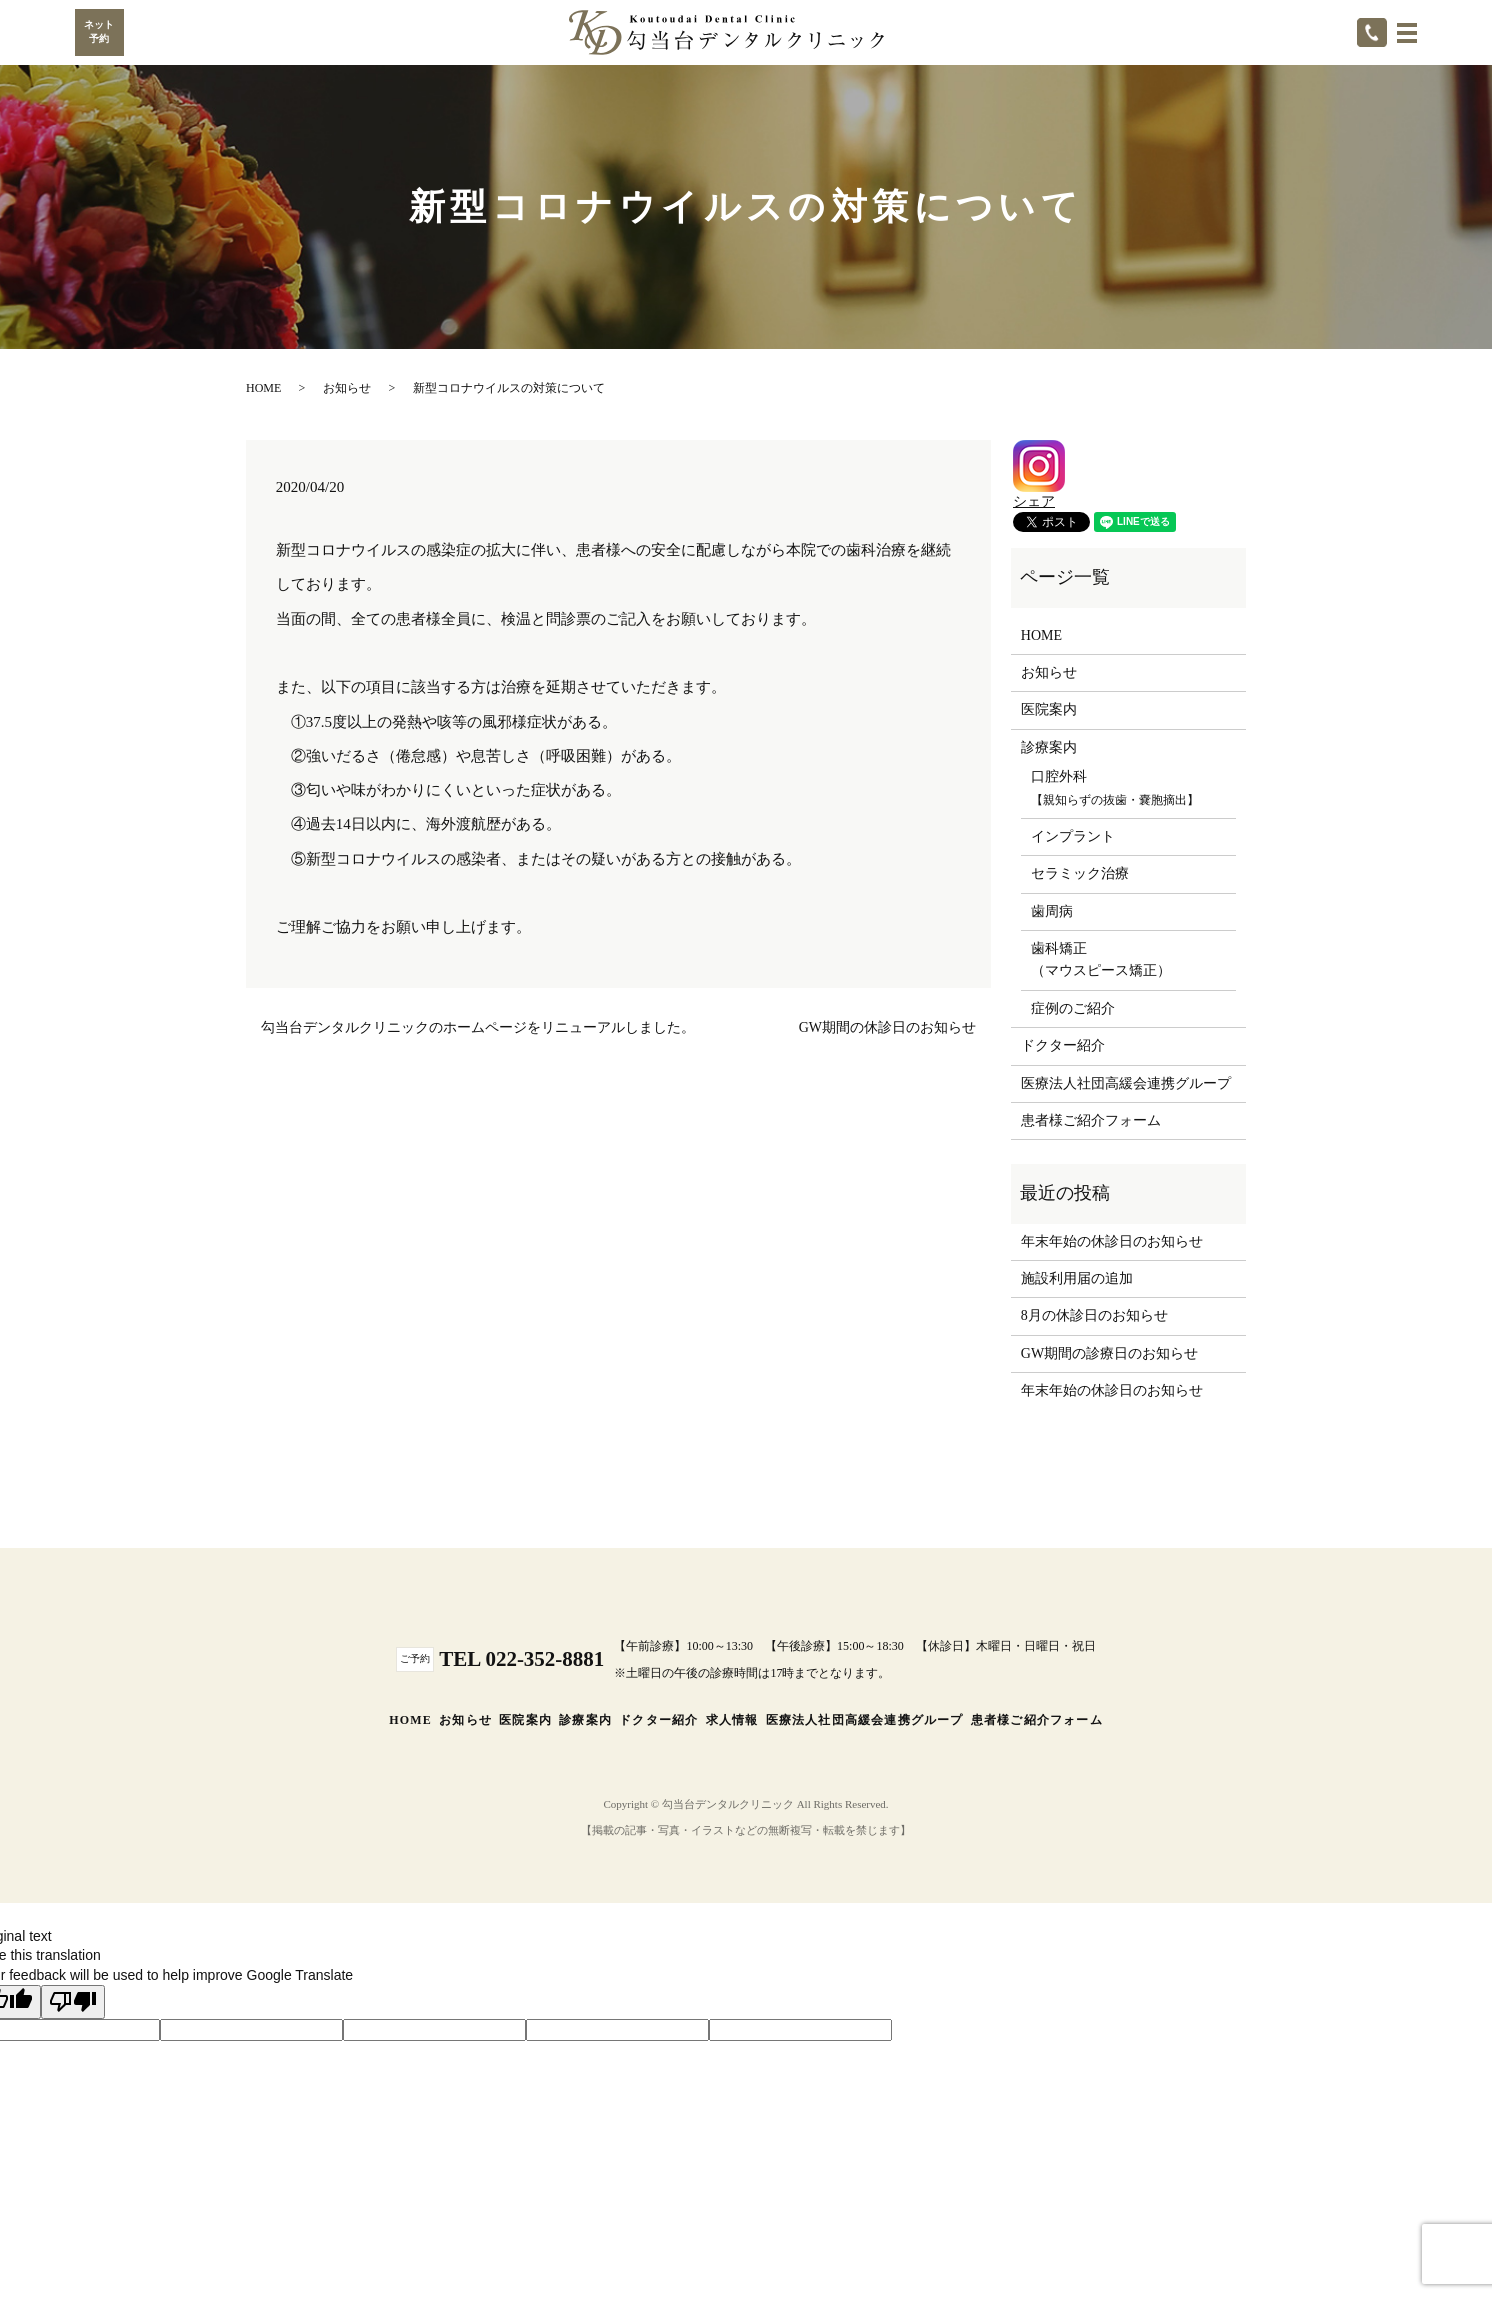  I want to click on 歯科矯正（マウスピース矯正）, so click(1101, 959).